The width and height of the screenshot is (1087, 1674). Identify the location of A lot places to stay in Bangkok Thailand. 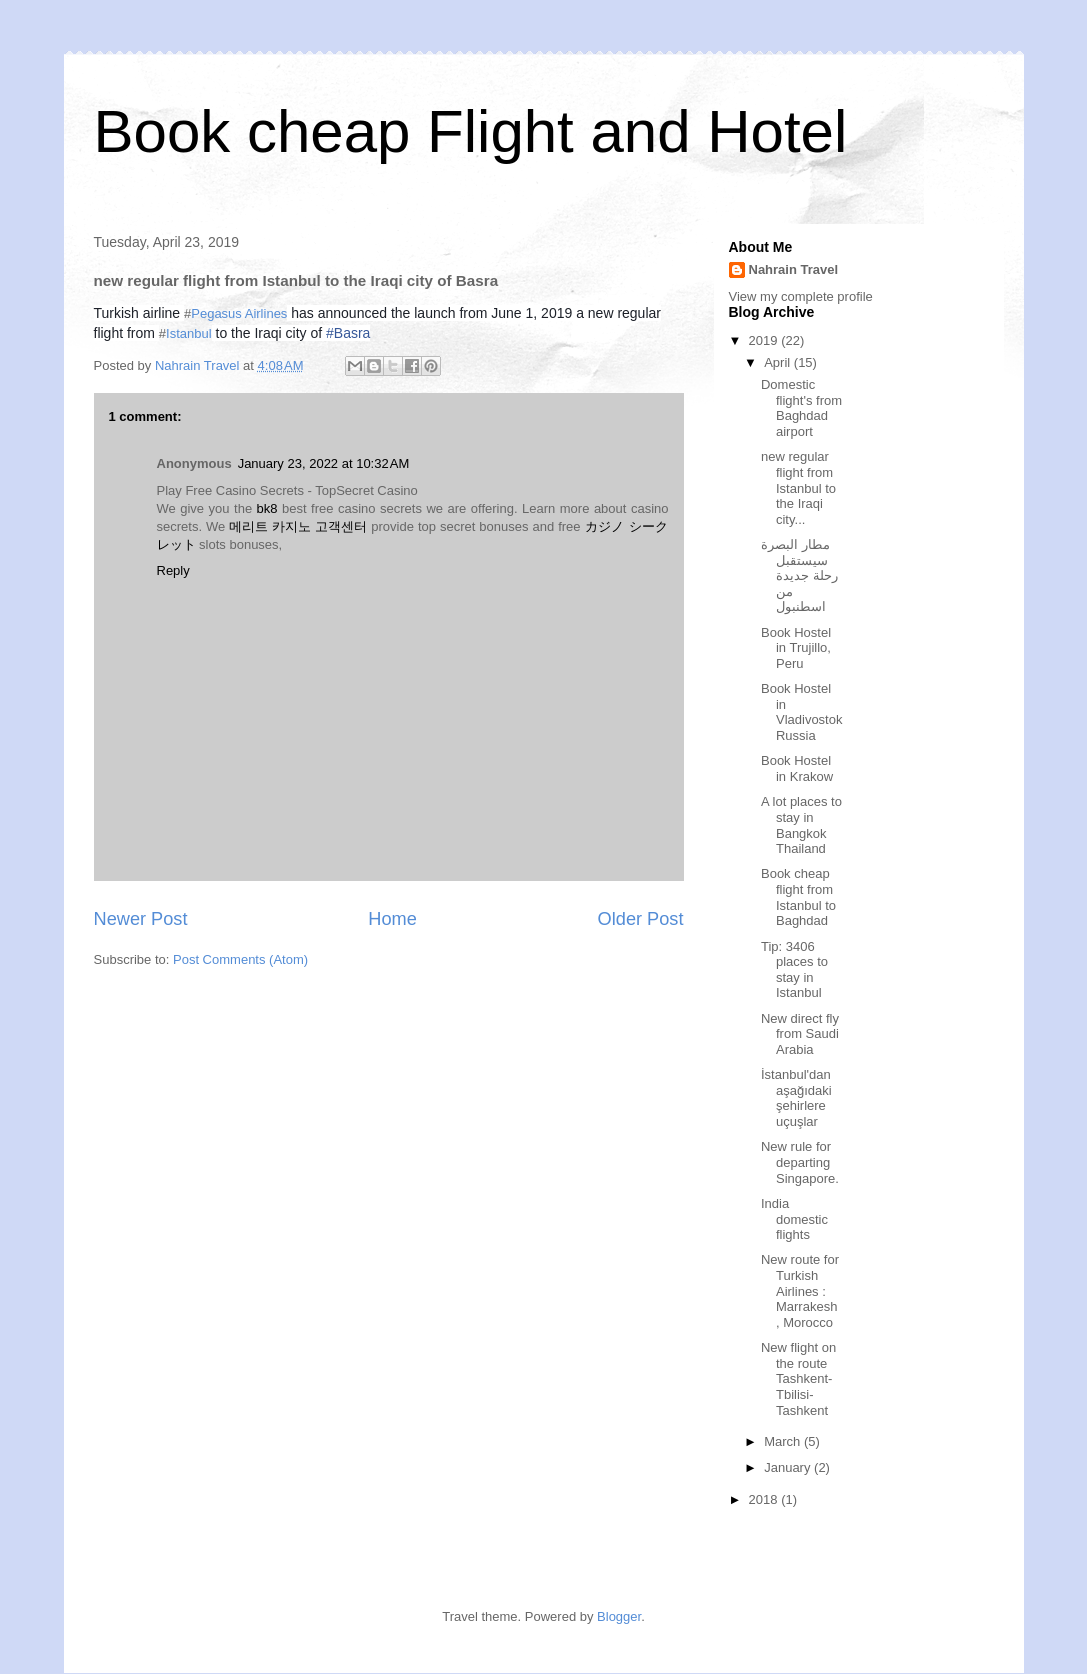
(801, 825).